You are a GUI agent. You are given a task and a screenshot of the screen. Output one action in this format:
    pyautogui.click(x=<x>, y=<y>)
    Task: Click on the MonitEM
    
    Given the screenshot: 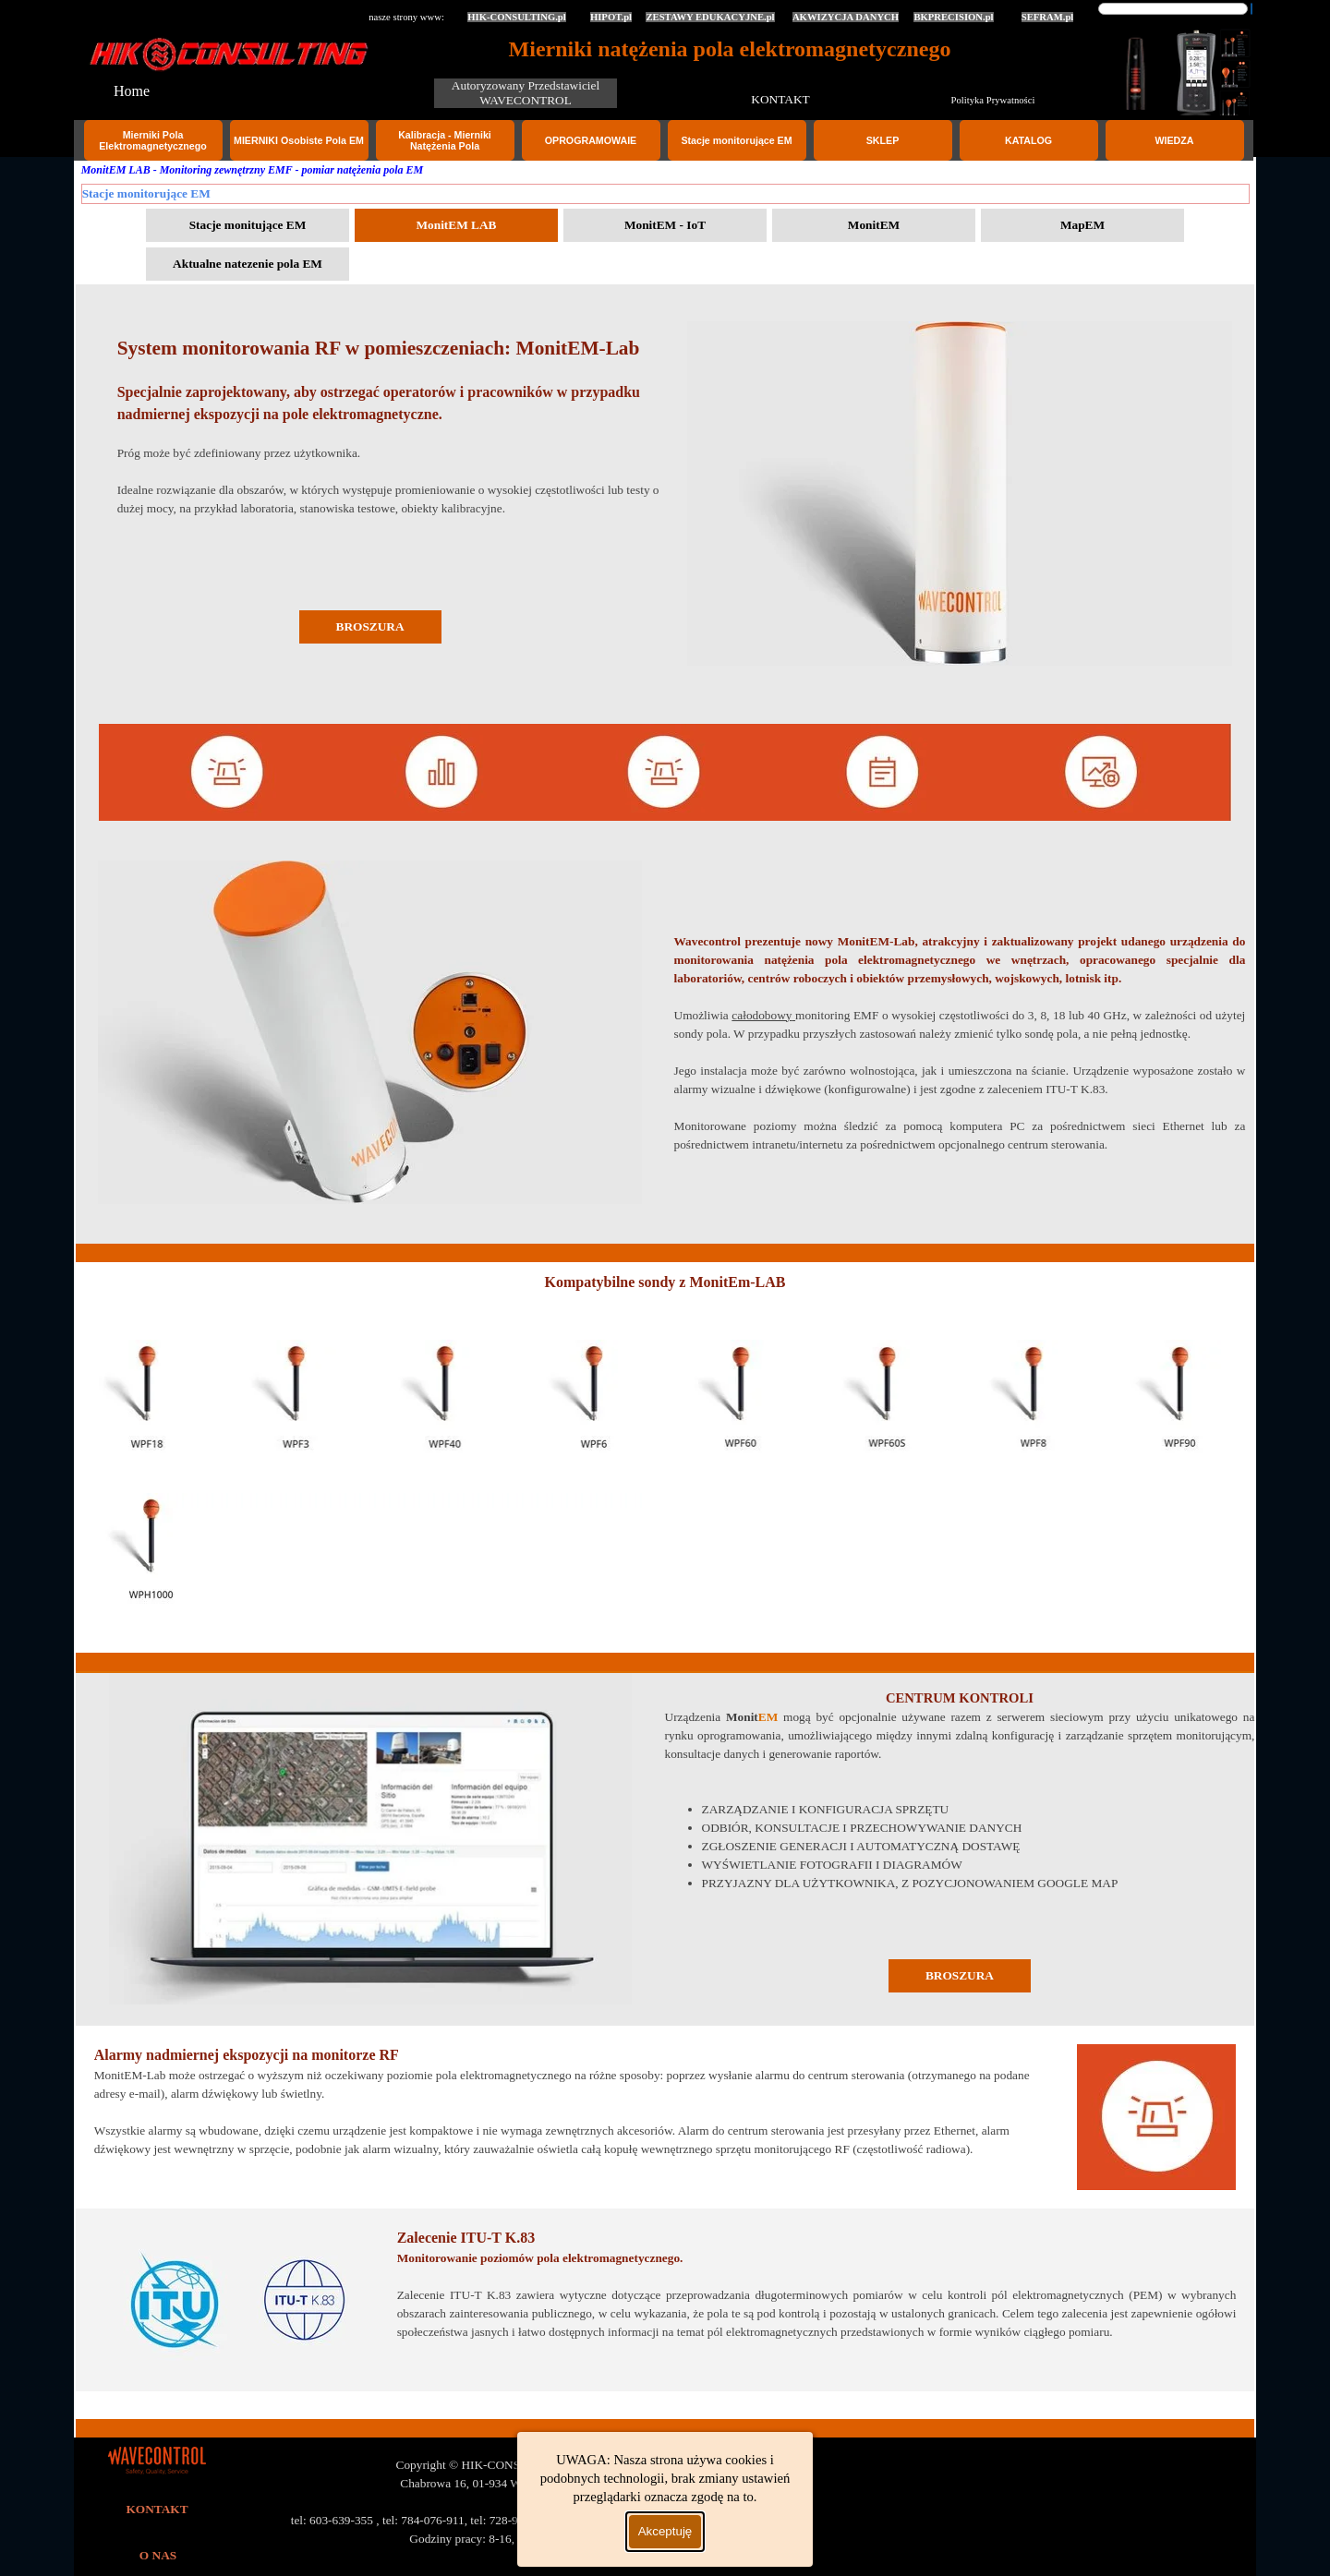 What is the action you would take?
    pyautogui.click(x=874, y=225)
    